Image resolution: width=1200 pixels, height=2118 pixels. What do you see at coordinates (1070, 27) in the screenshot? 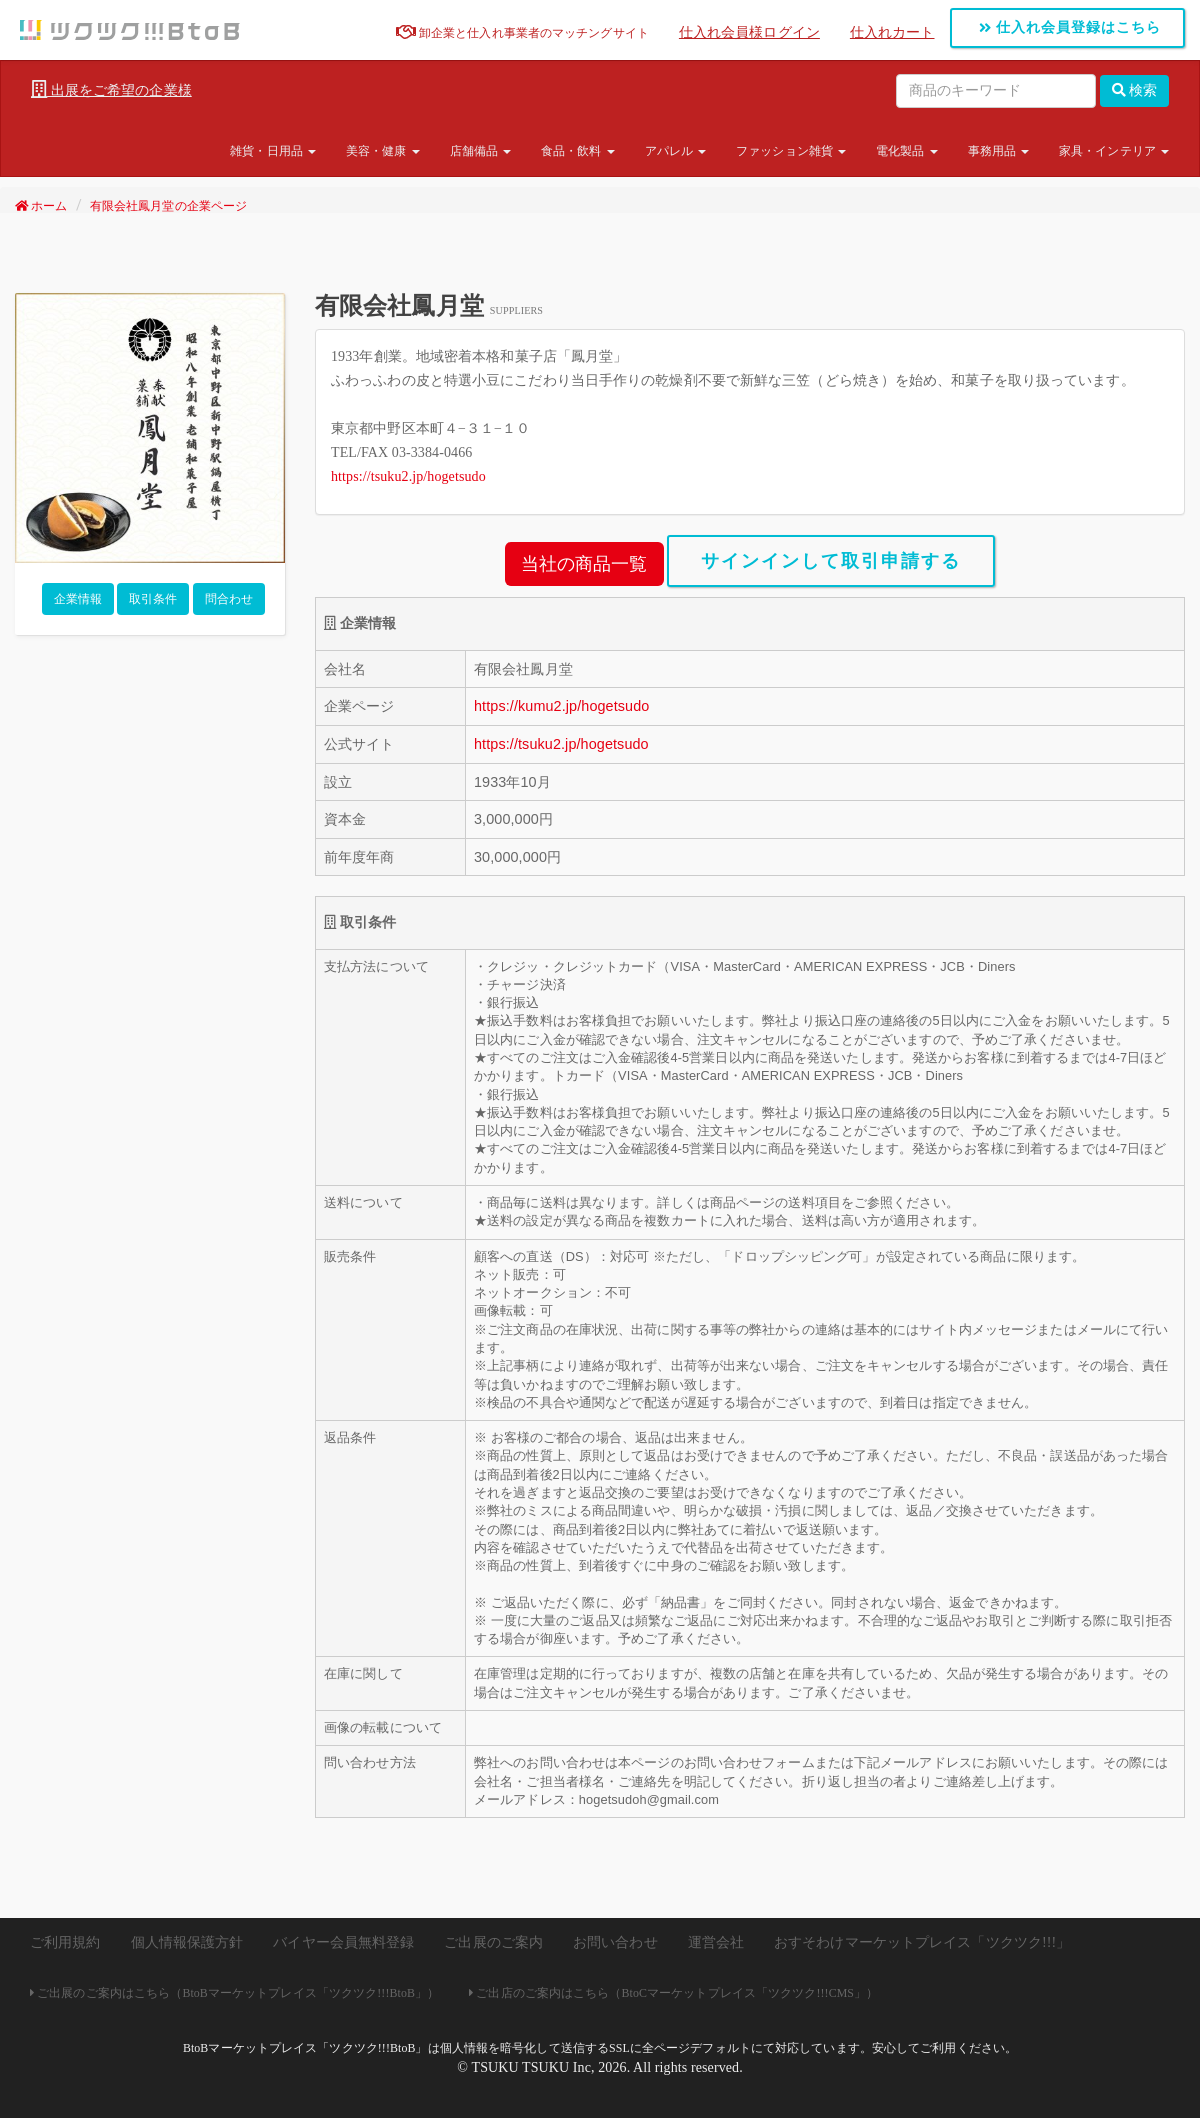
I see `仕入れ会員登録はこちら` at bounding box center [1070, 27].